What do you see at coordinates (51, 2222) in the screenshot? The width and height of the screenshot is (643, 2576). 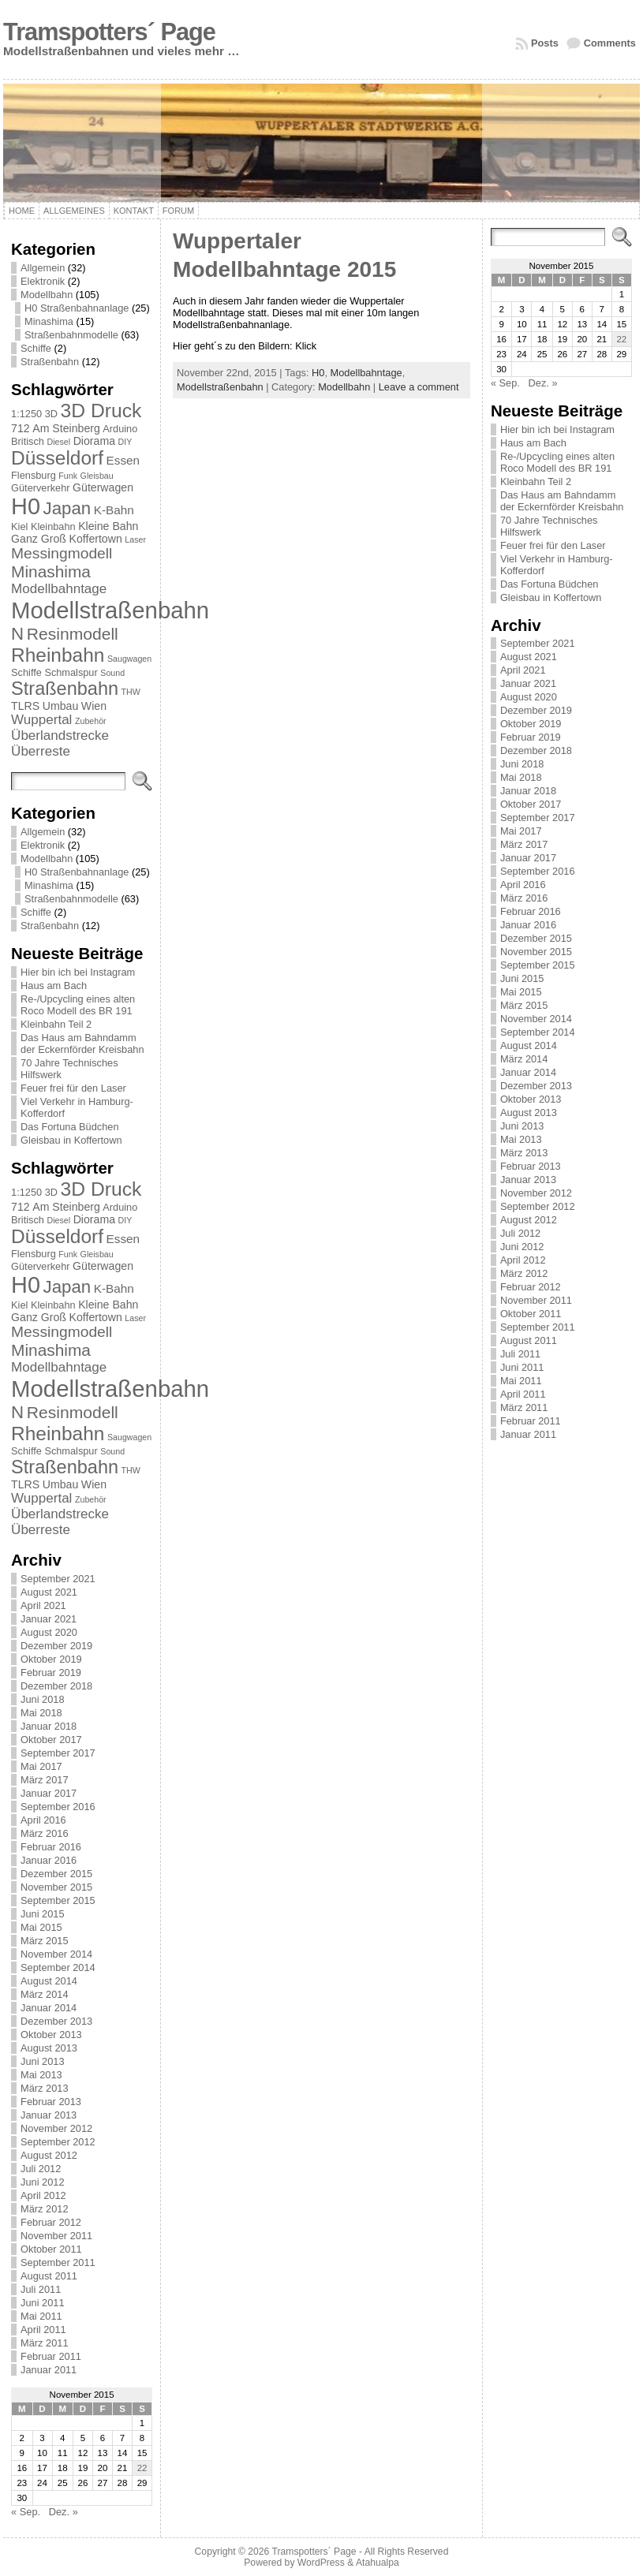 I see `Februar 2012` at bounding box center [51, 2222].